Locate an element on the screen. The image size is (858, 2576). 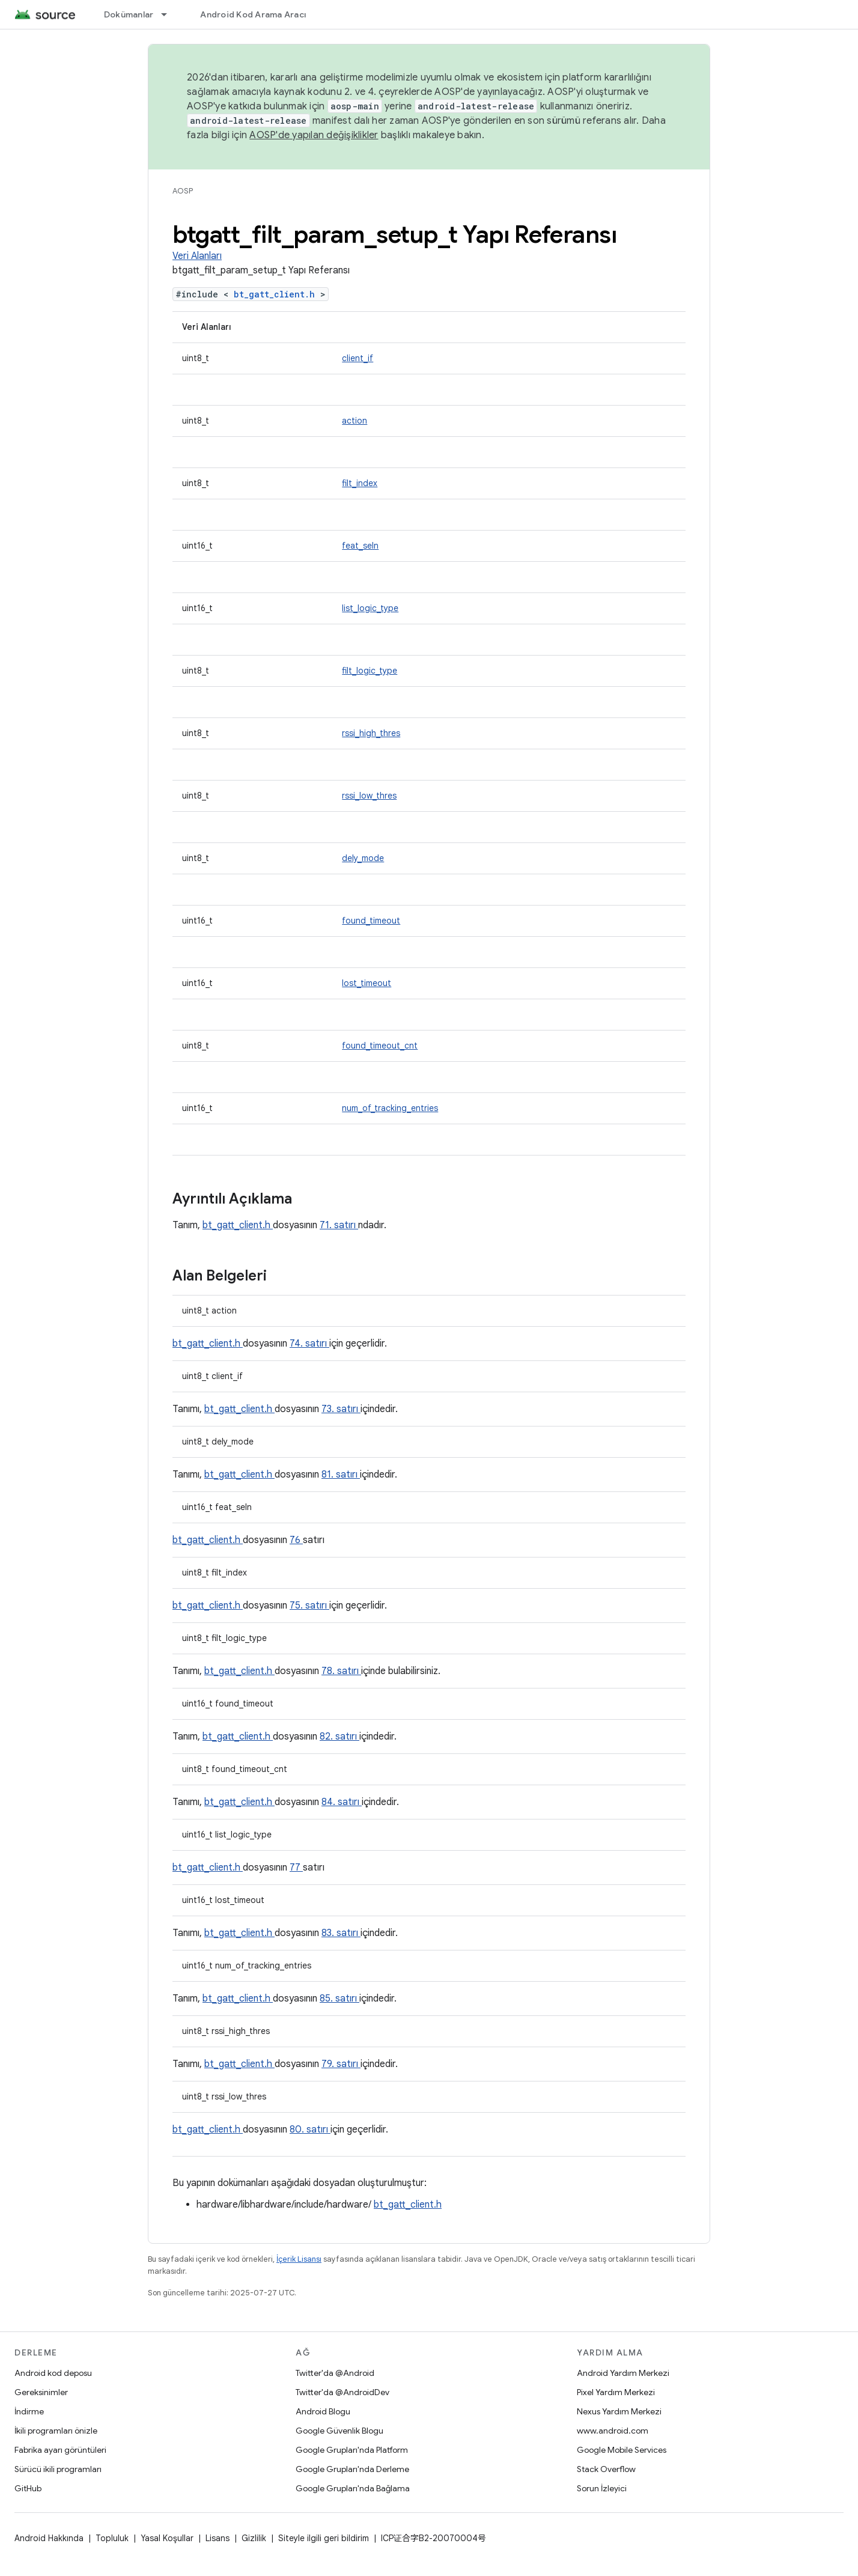
Sorun İzleyici is located at coordinates (602, 2488).